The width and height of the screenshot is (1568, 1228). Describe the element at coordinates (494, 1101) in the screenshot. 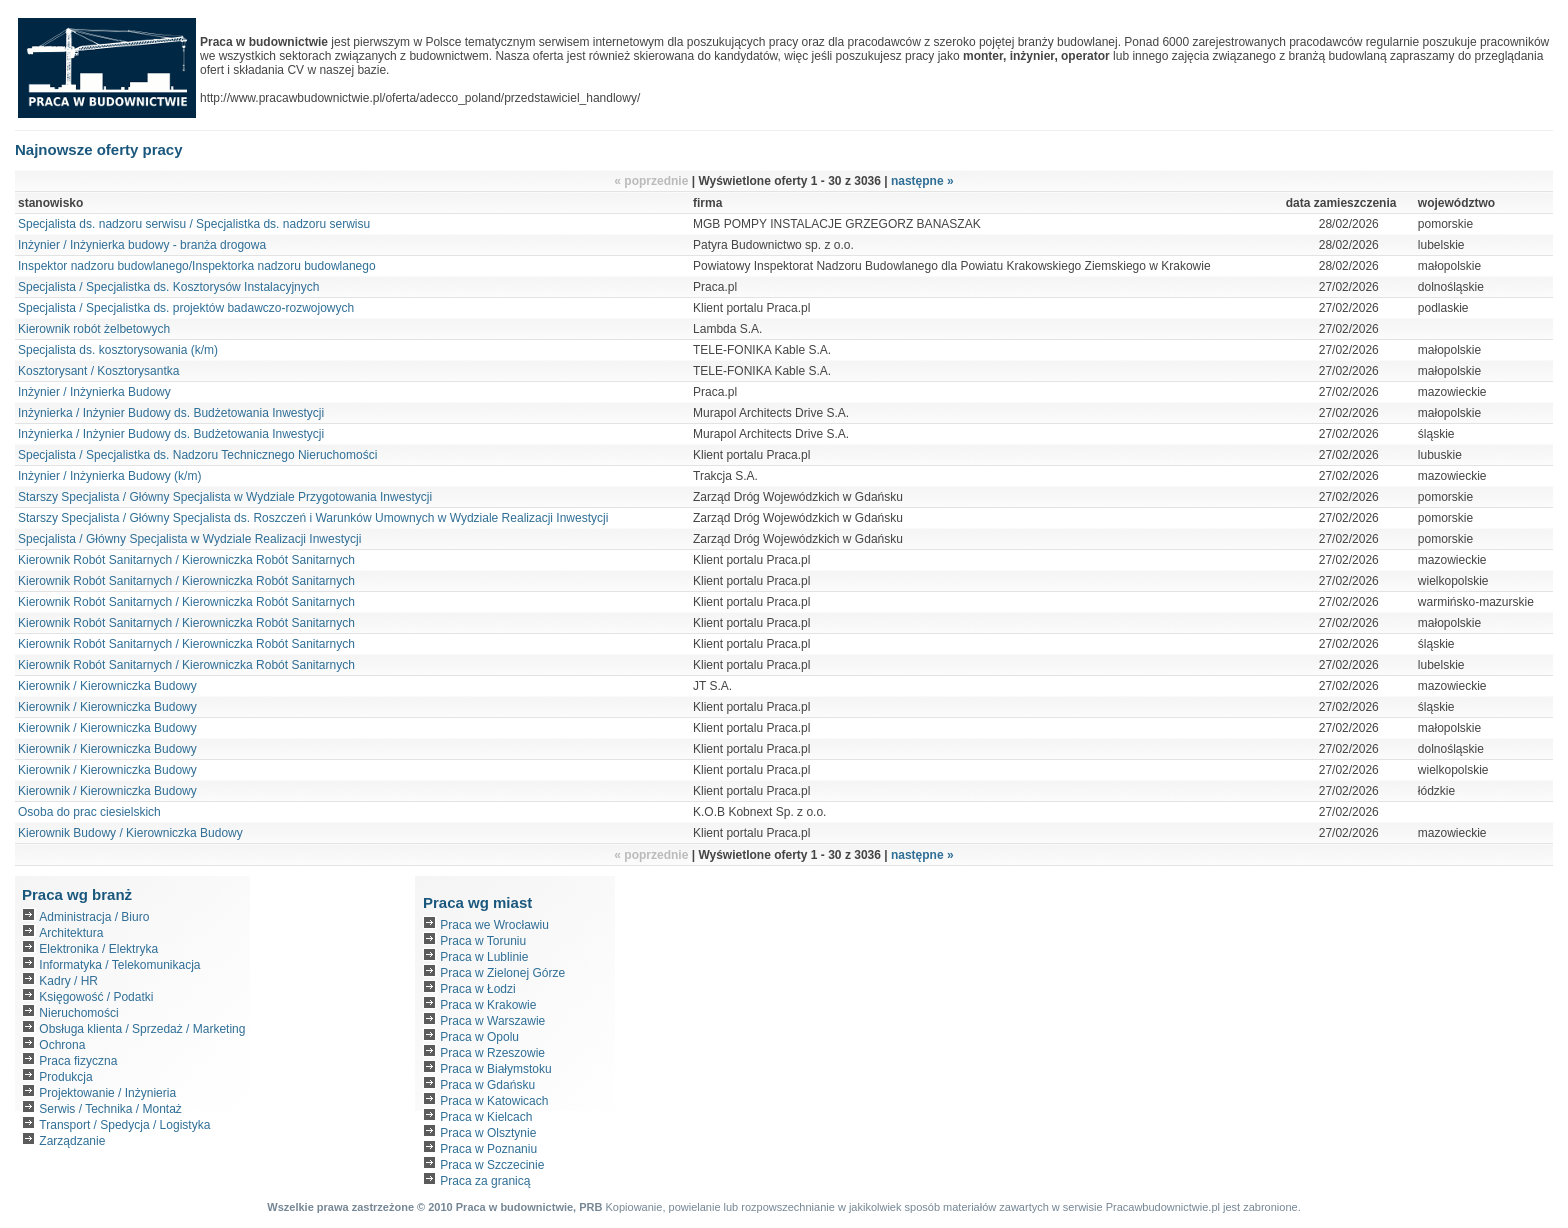

I see `Praca w Katowicach` at that location.